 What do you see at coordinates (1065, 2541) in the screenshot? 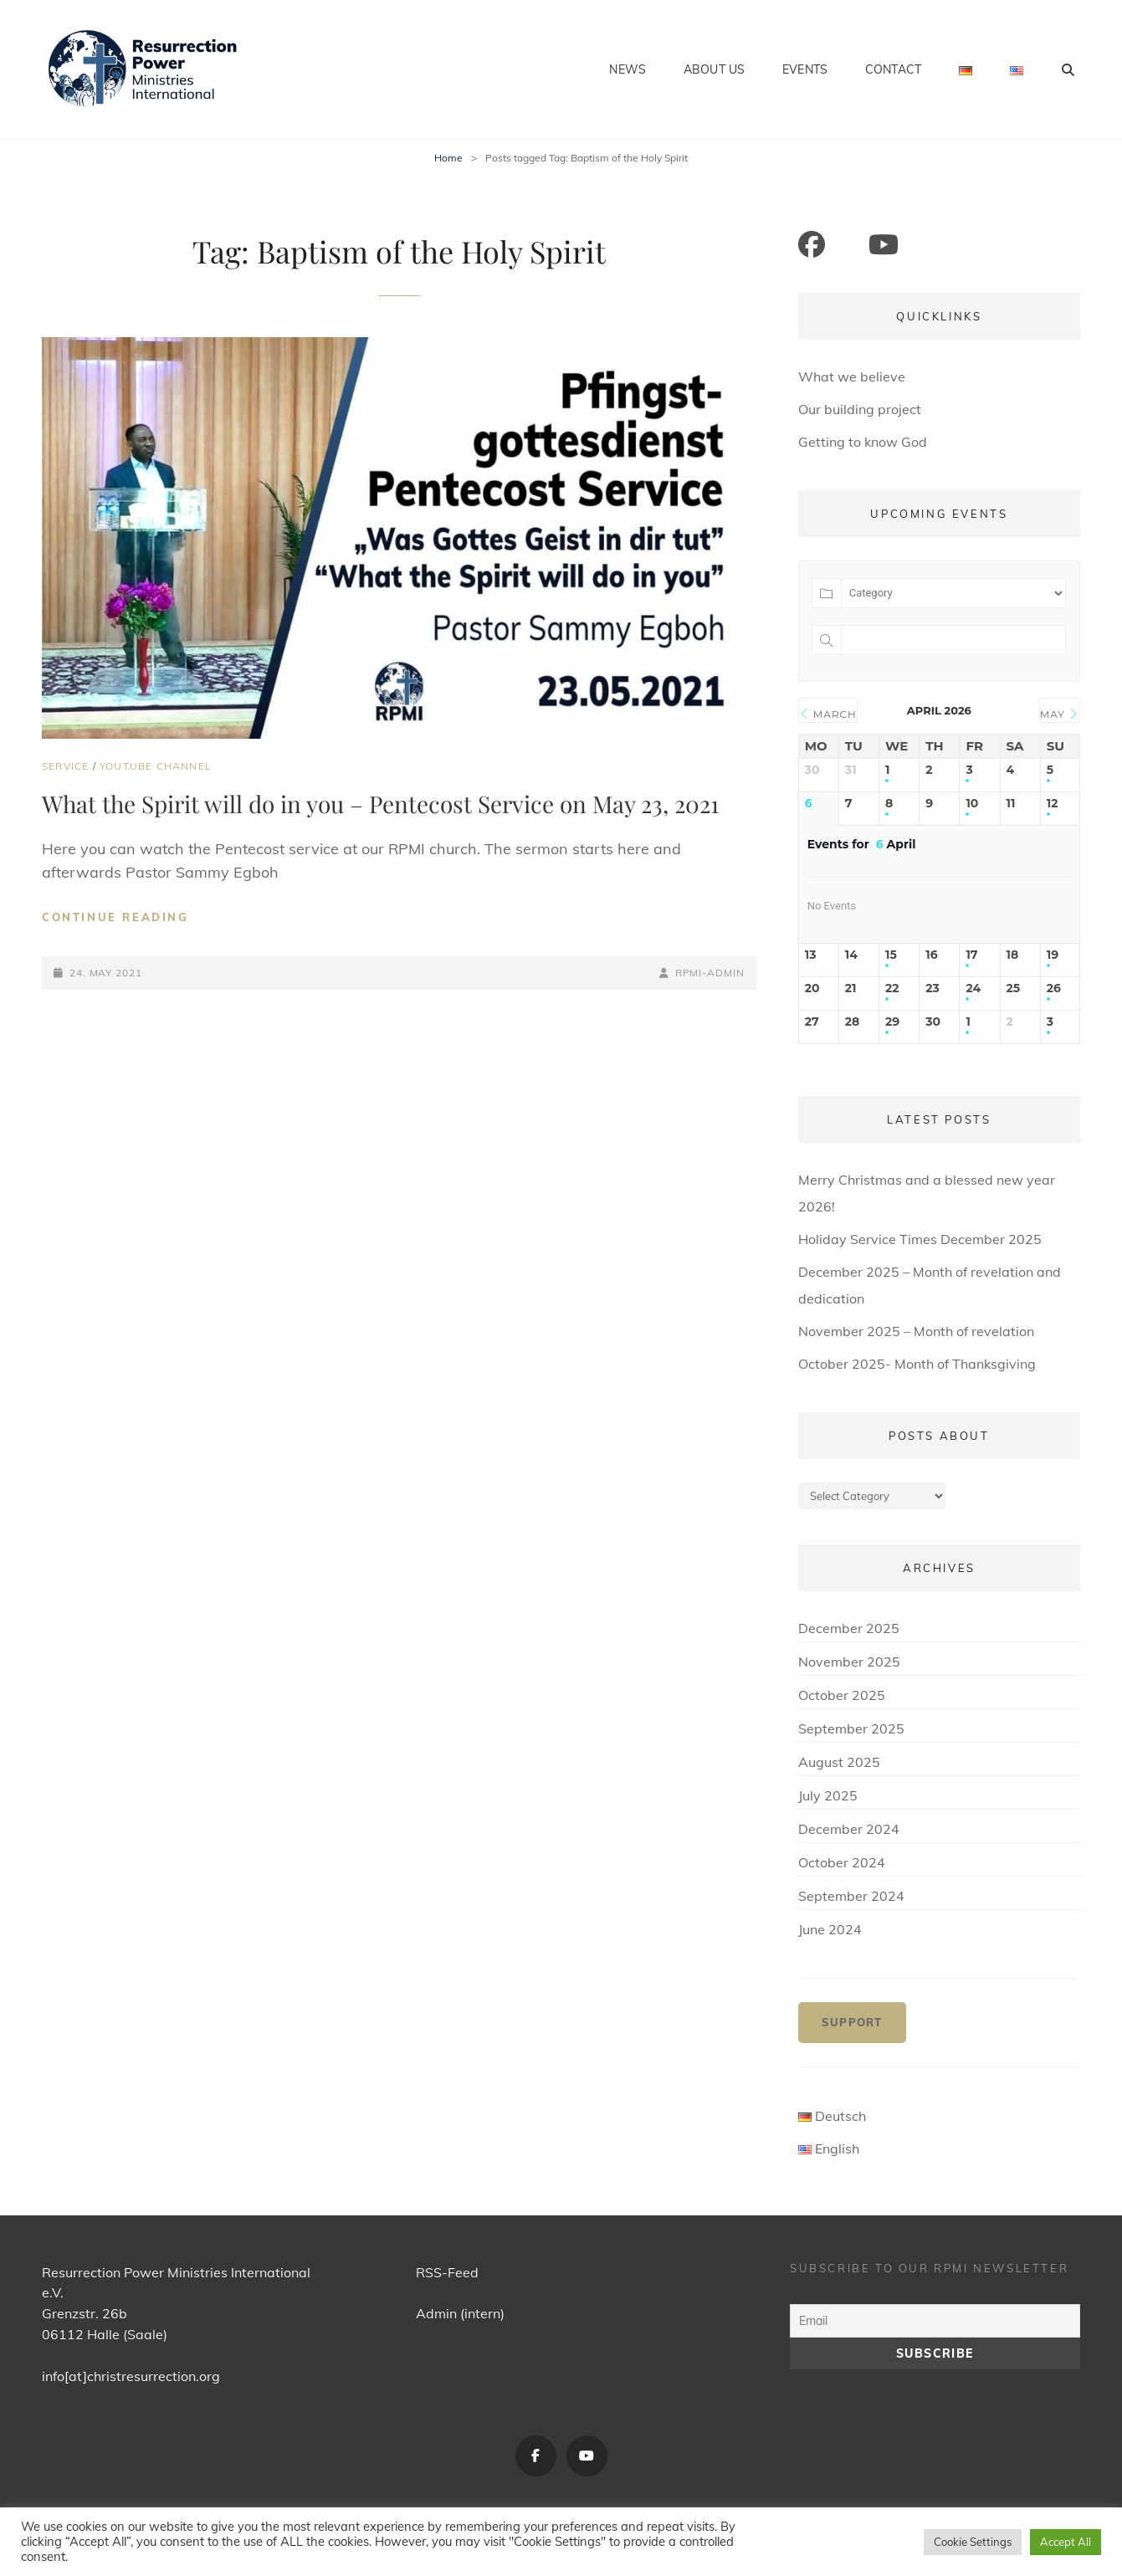
I see `Accept All [button]` at bounding box center [1065, 2541].